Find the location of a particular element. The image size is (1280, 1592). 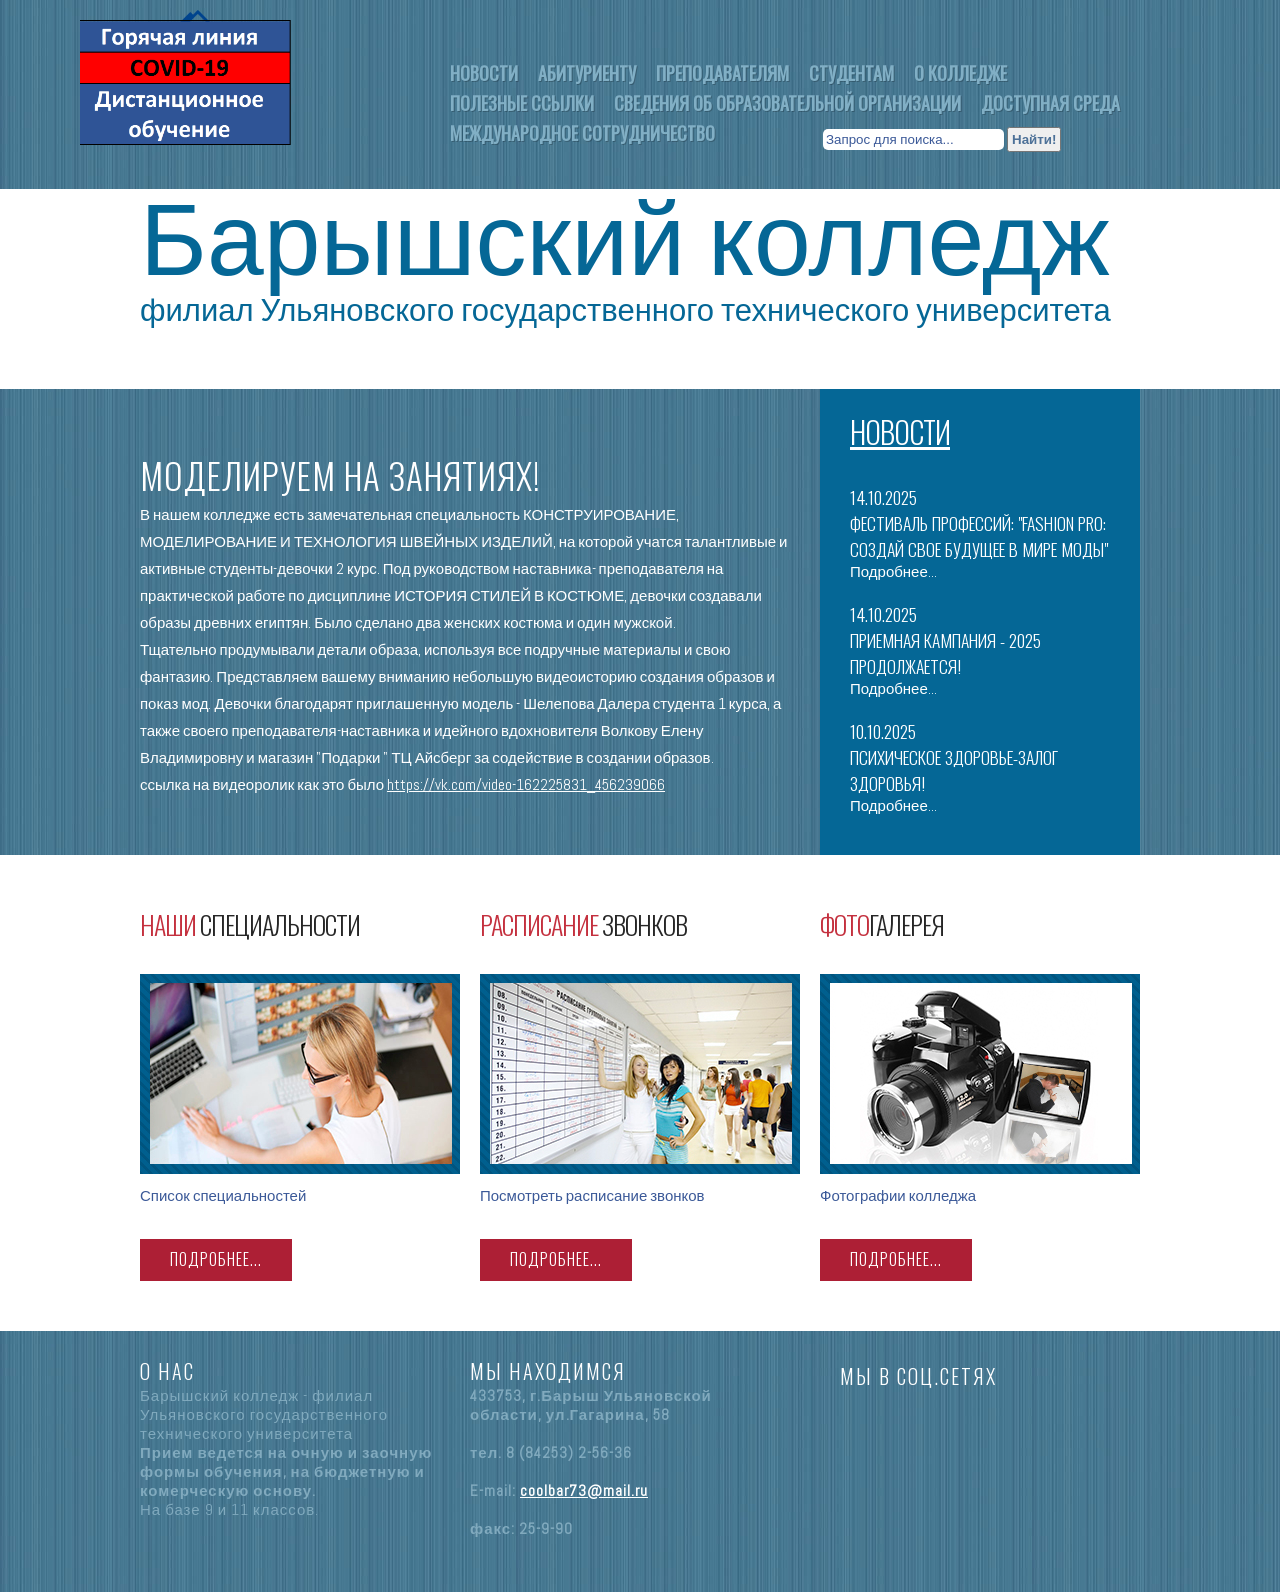

Абитуриенту is located at coordinates (587, 73).